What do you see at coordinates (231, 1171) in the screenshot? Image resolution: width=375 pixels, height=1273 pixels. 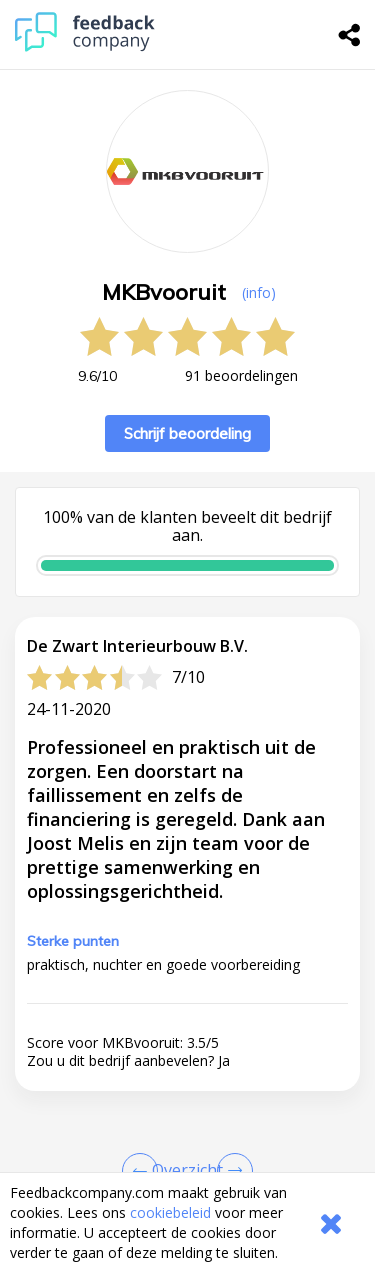 I see `[Go to next review page]` at bounding box center [231, 1171].